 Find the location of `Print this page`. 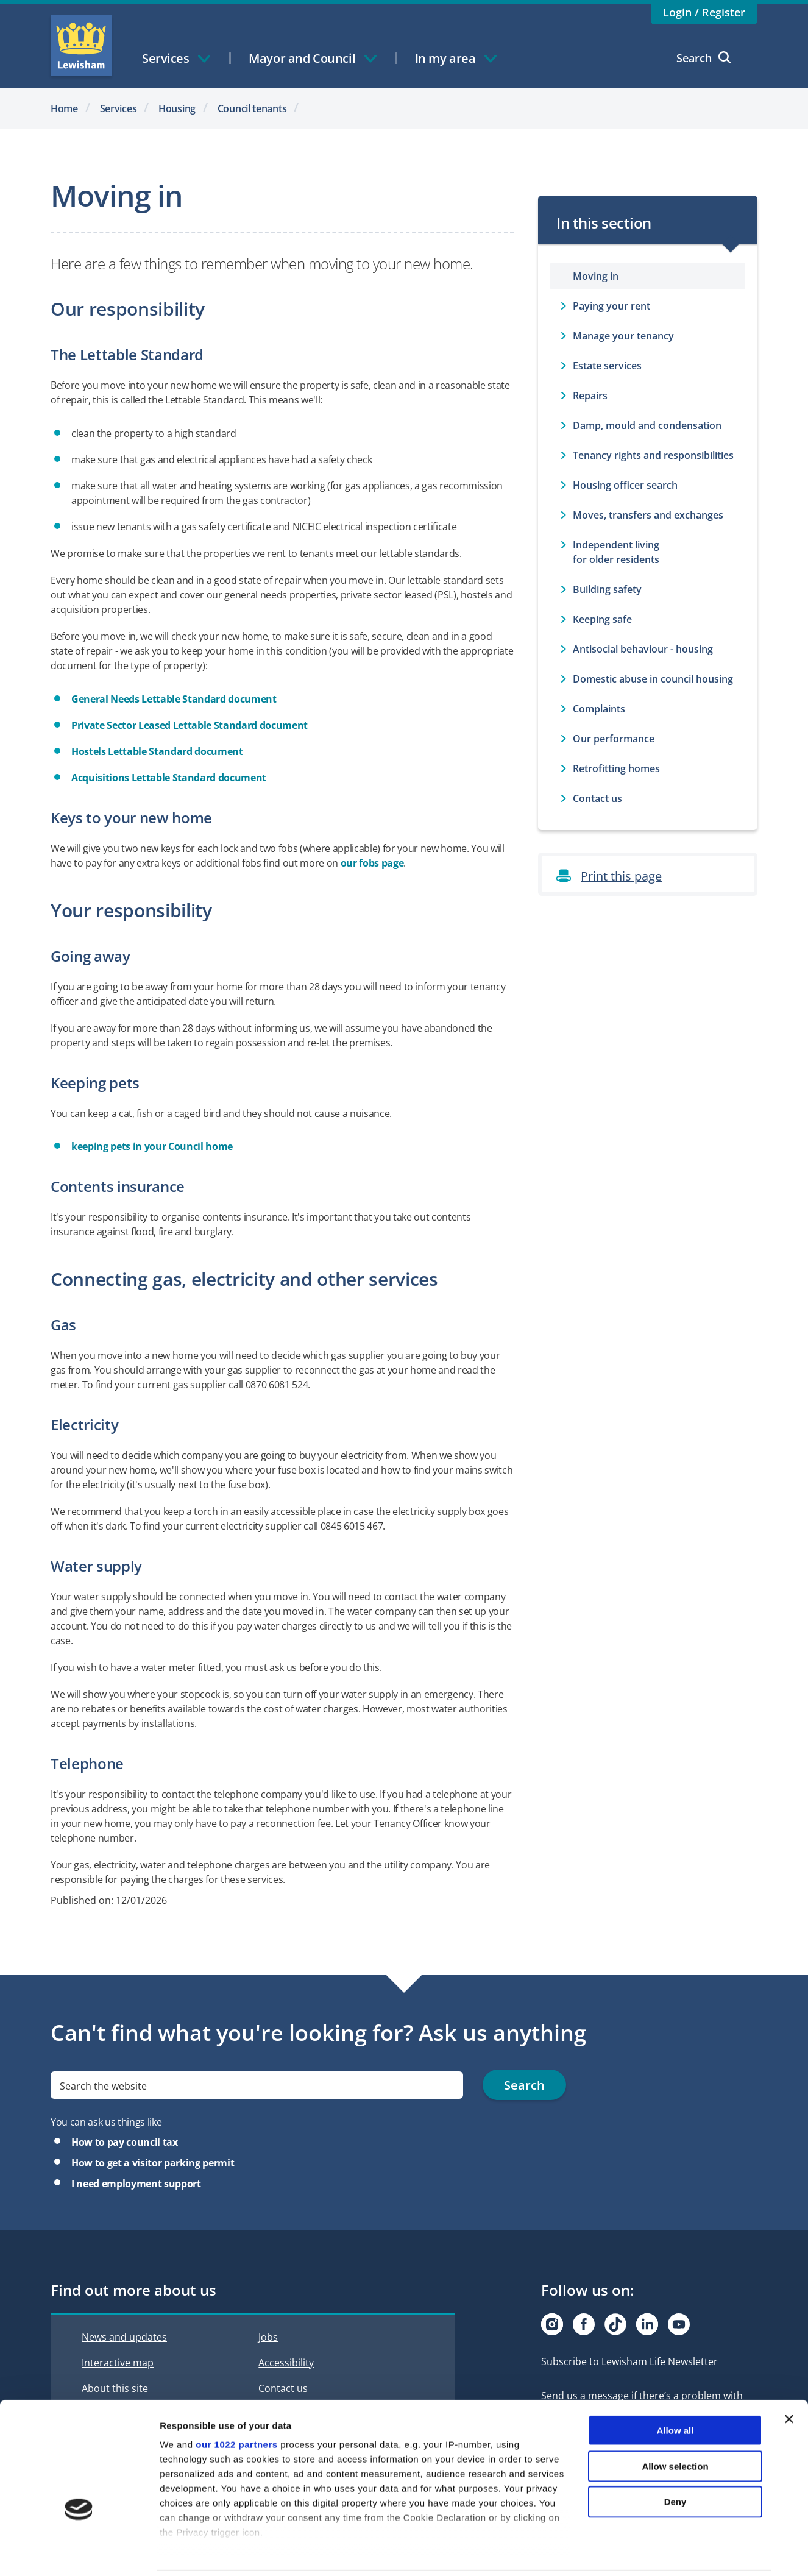

Print this page is located at coordinates (621, 876).